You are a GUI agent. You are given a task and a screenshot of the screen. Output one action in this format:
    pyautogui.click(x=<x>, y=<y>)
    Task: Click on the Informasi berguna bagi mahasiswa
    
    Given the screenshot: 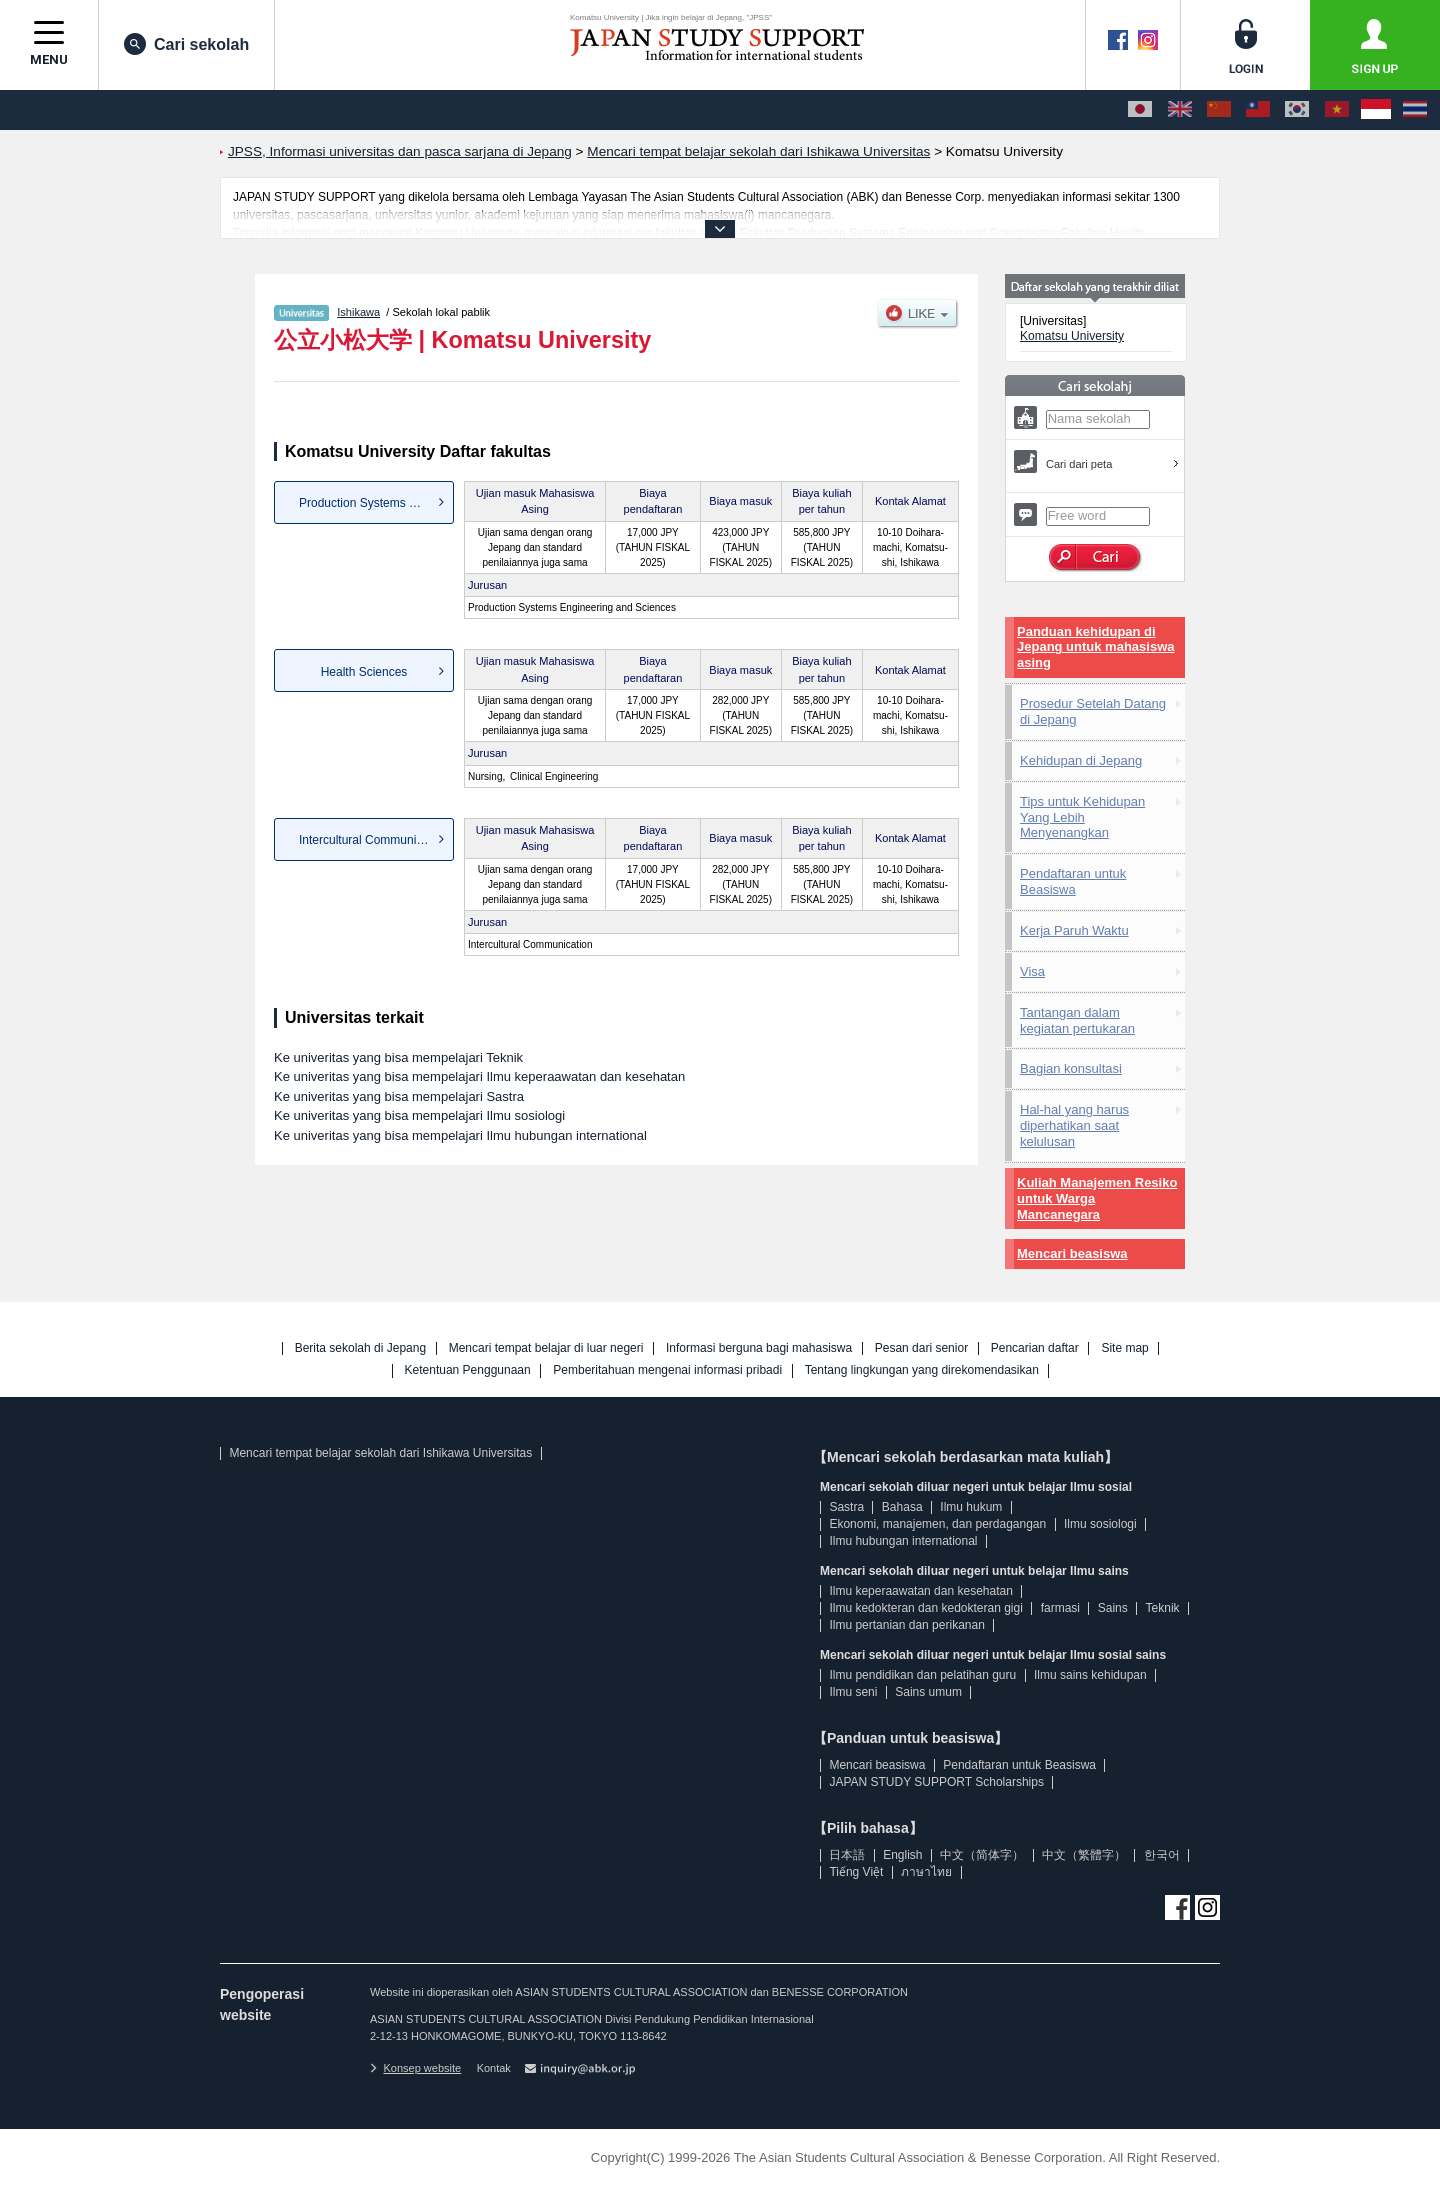 What is the action you would take?
    pyautogui.click(x=759, y=1348)
    